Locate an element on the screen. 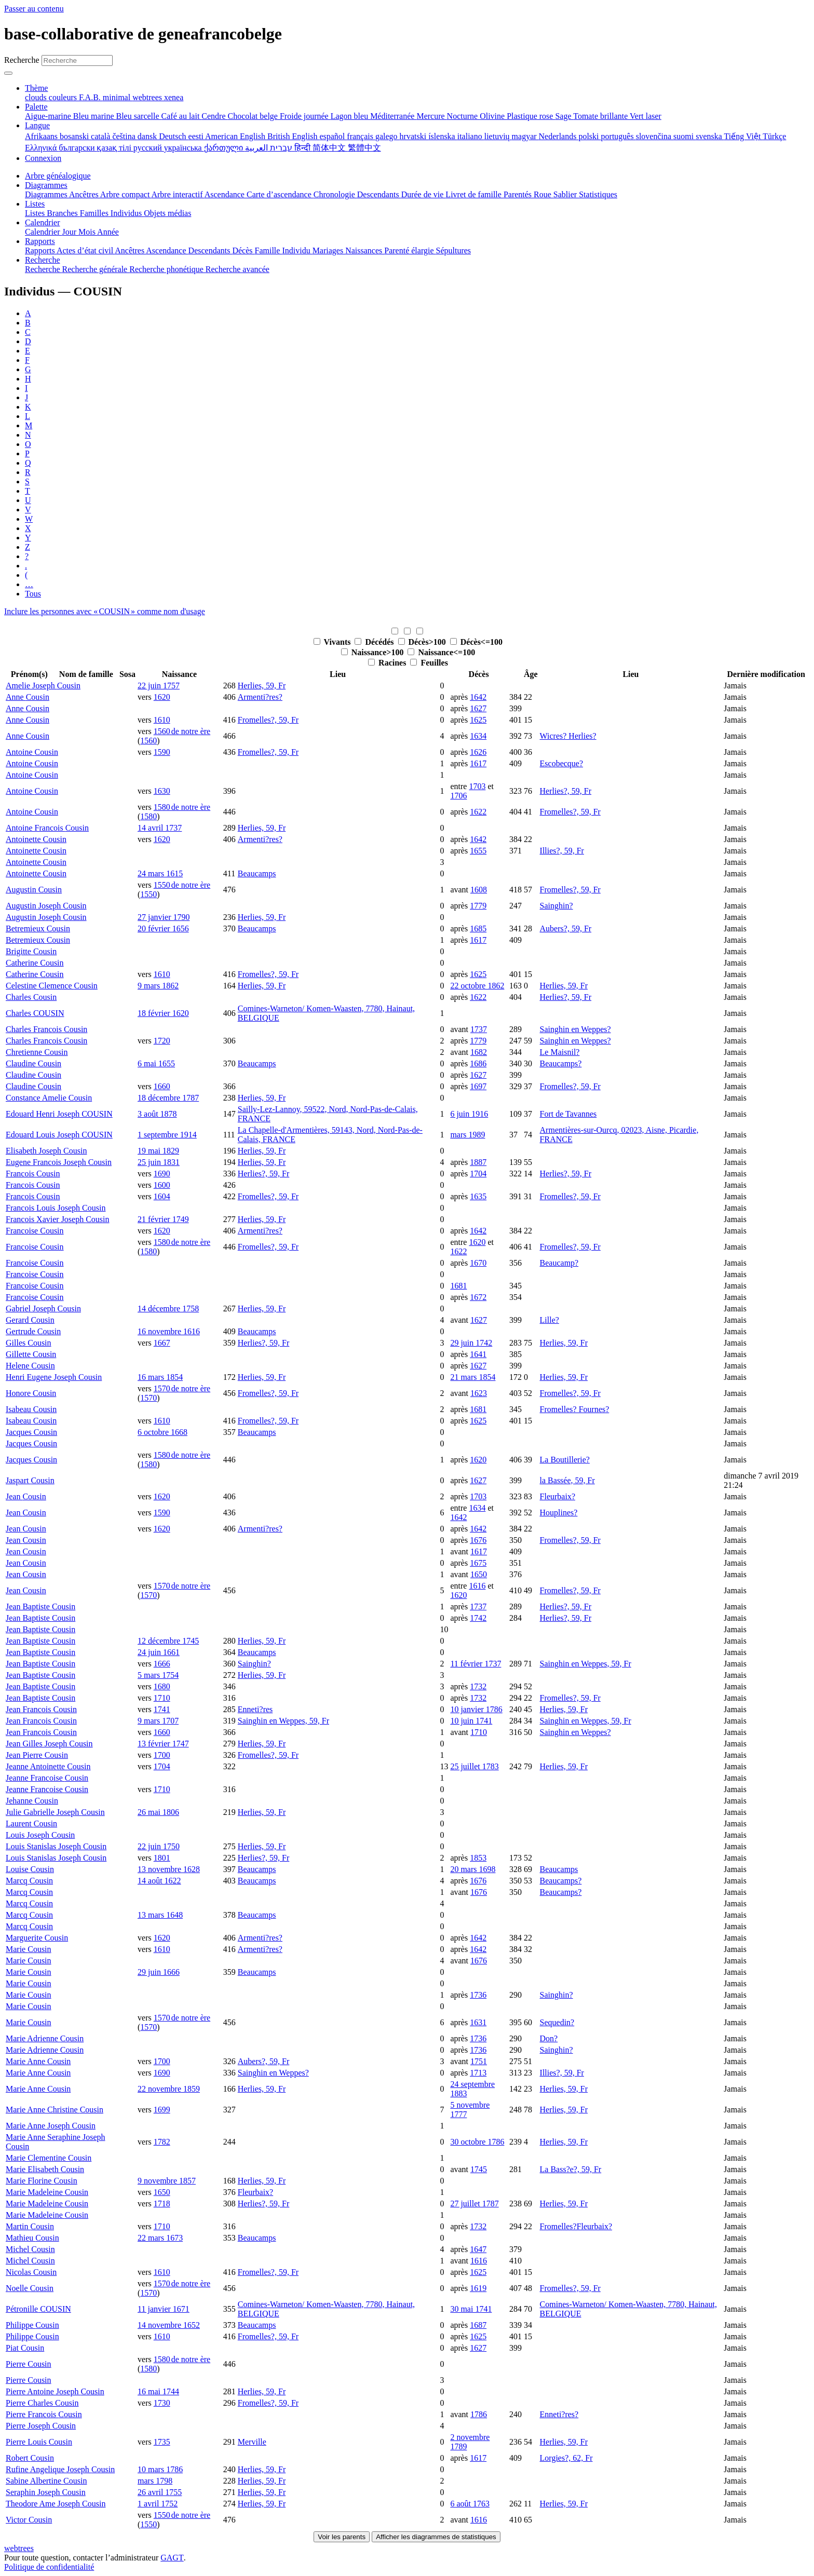 Image resolution: width=814 pixels, height=2576 pixels. 14 décembre 1758 is located at coordinates (168, 1308).